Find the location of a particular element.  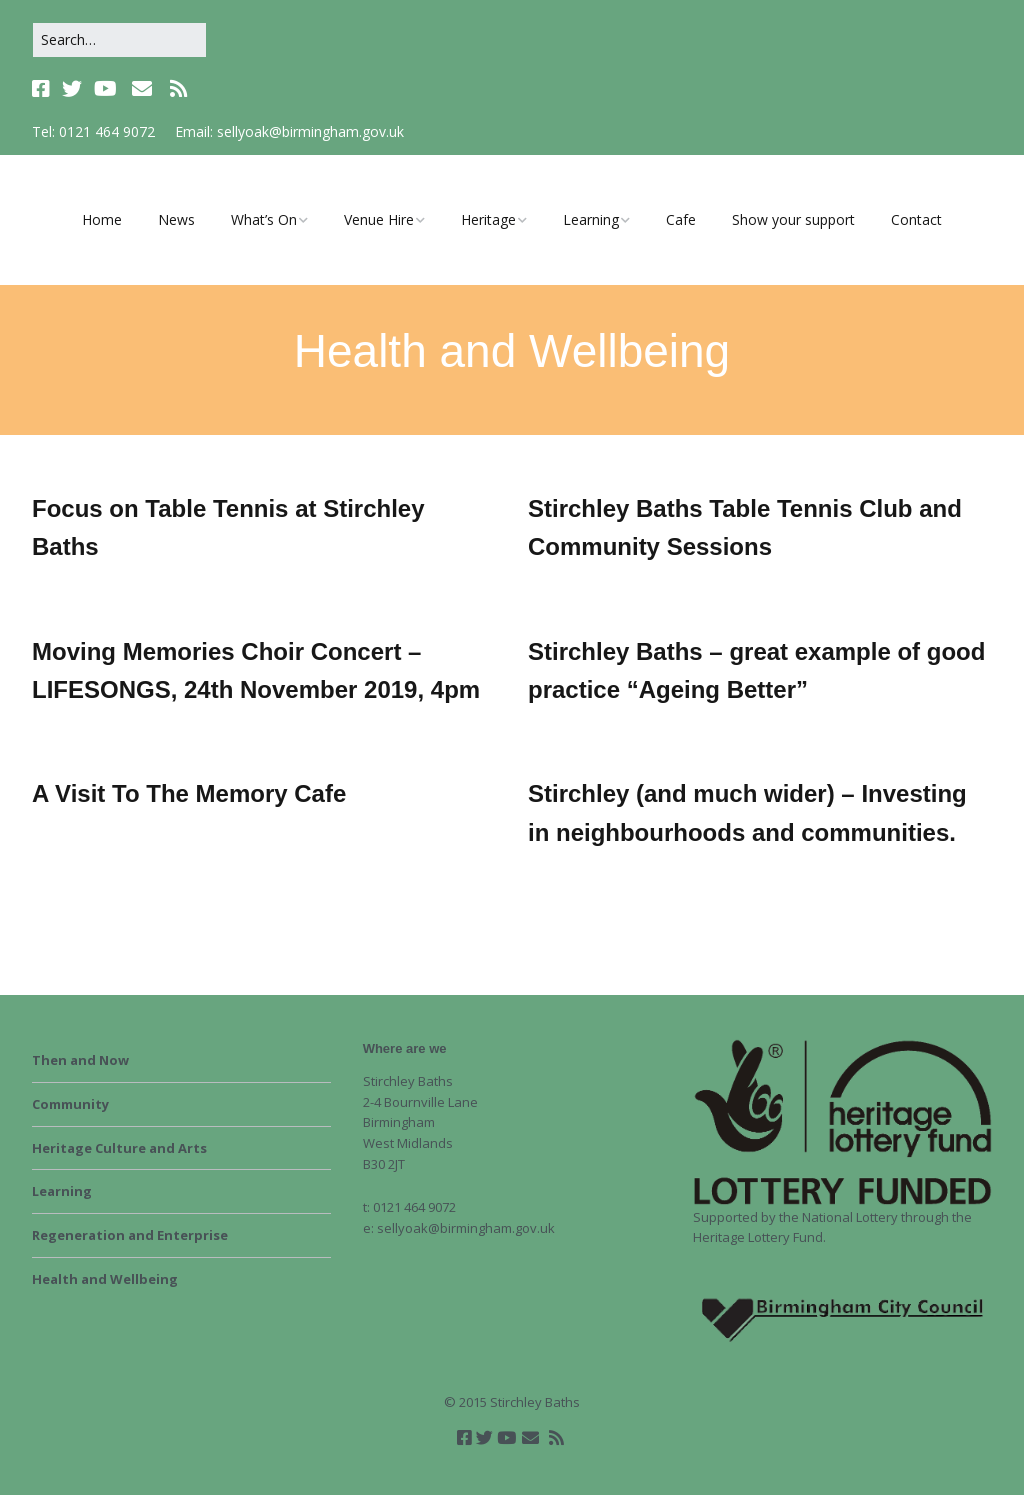

Then and Now is located at coordinates (80, 1060).